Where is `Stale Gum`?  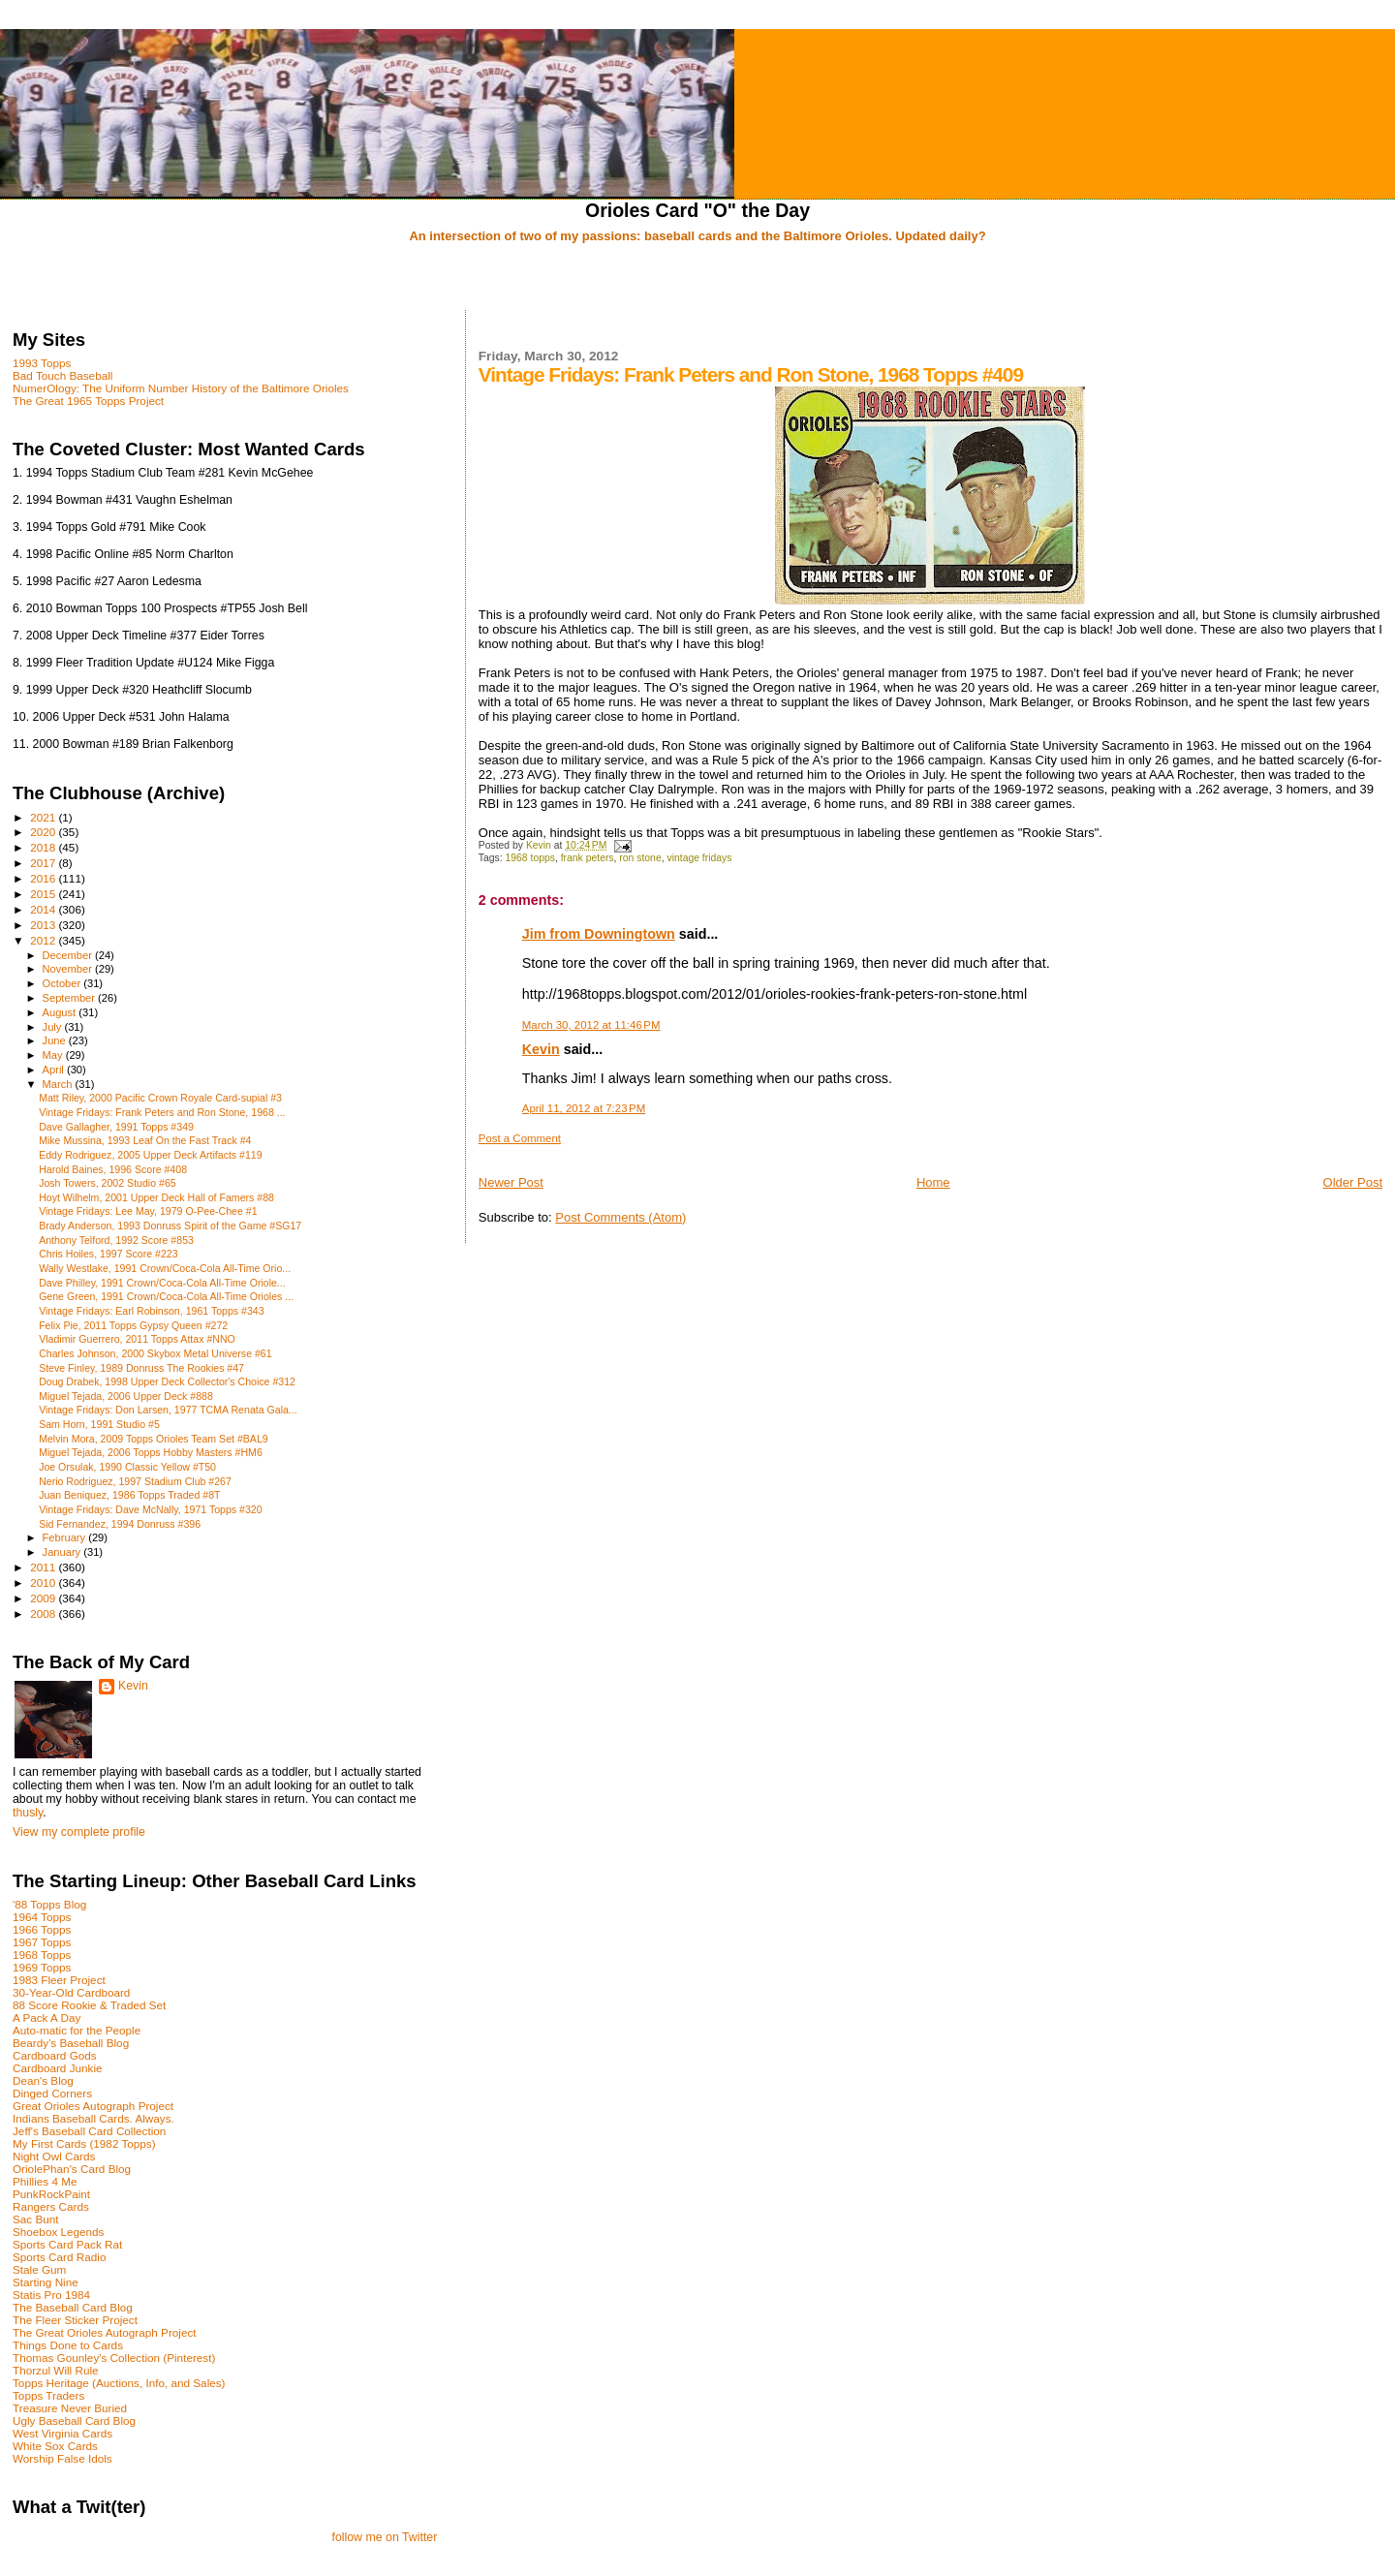
Stale Gum is located at coordinates (39, 2269).